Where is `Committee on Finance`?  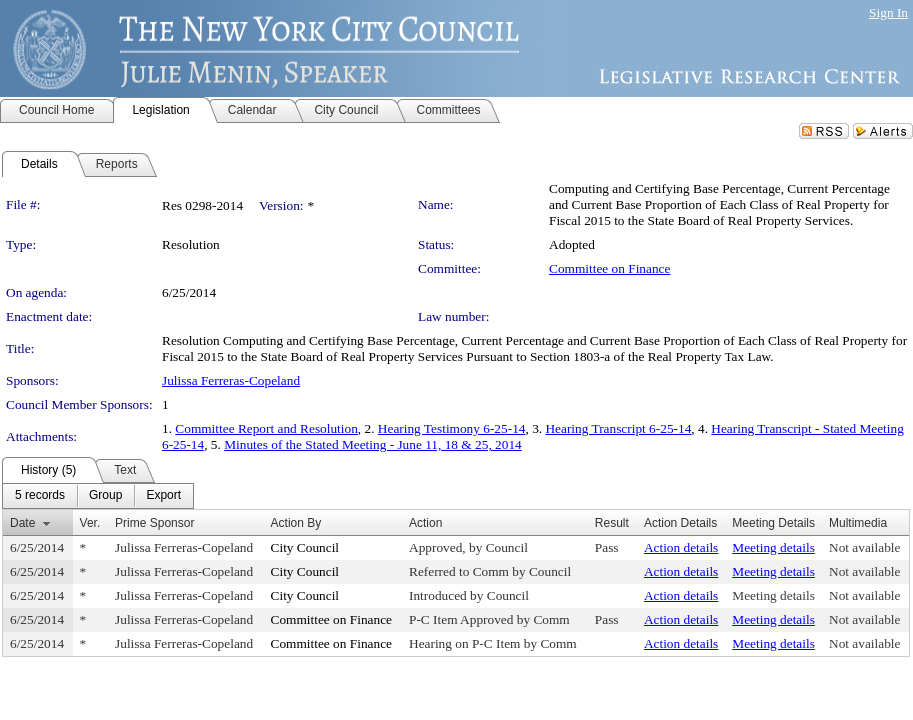
Committee on Finance is located at coordinates (609, 268).